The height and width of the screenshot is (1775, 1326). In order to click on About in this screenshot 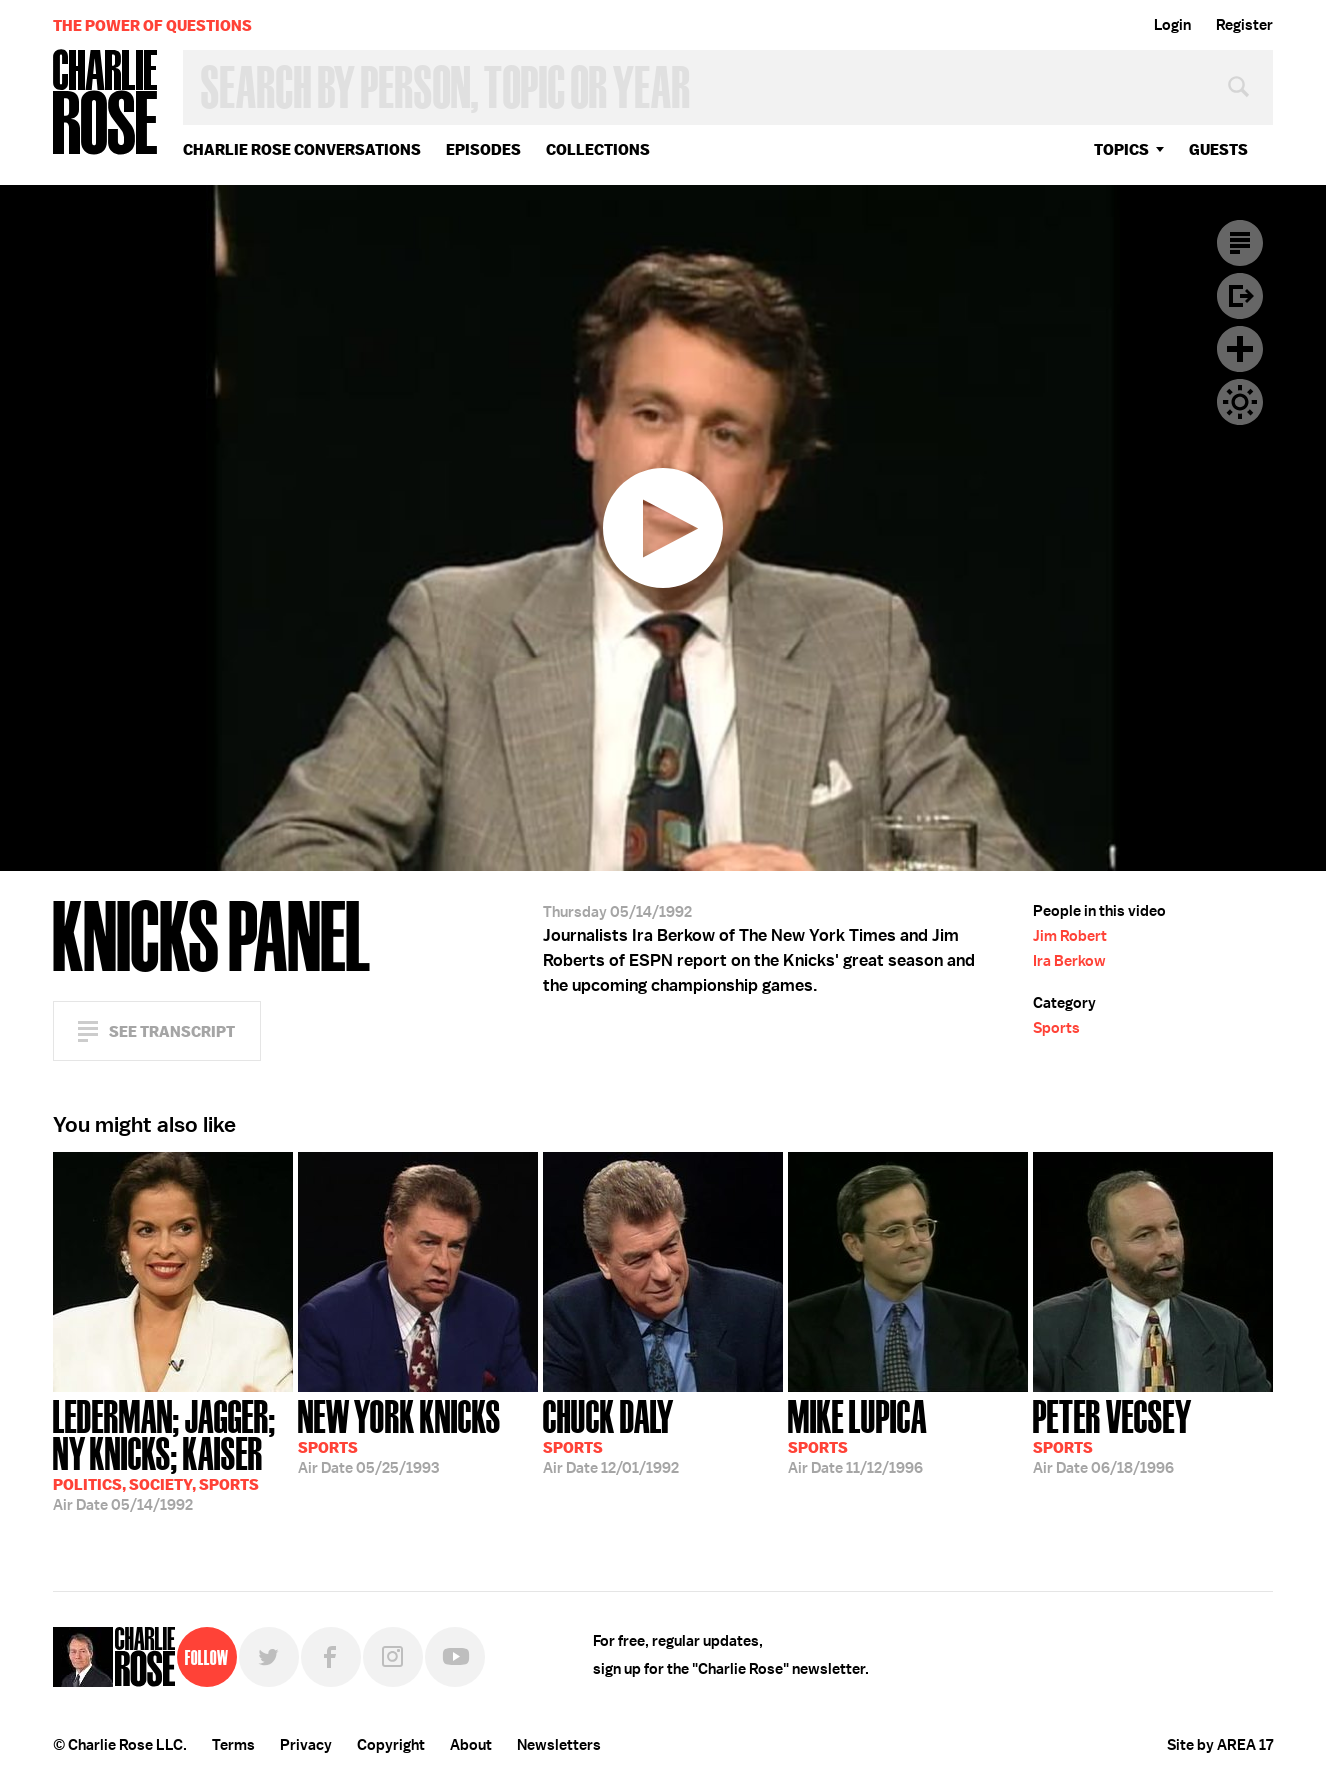, I will do `click(471, 1745)`.